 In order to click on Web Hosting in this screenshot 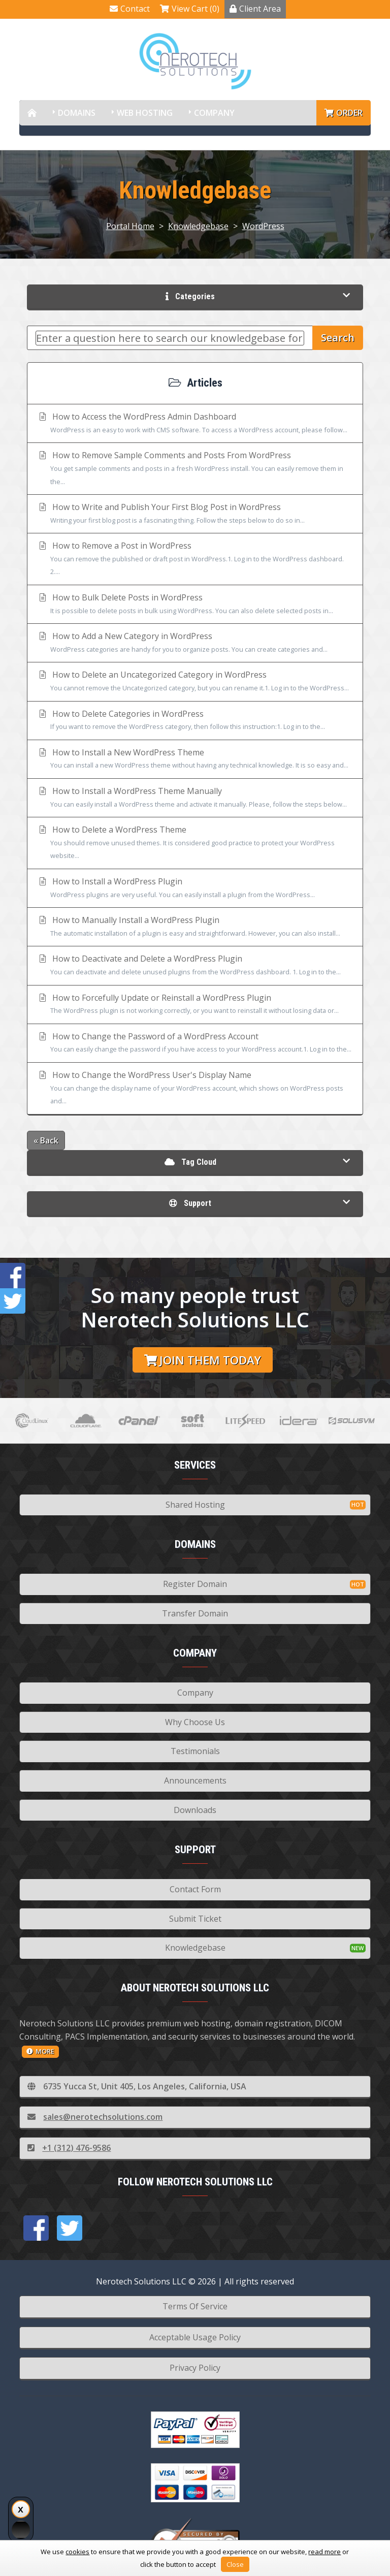, I will do `click(145, 112)`.